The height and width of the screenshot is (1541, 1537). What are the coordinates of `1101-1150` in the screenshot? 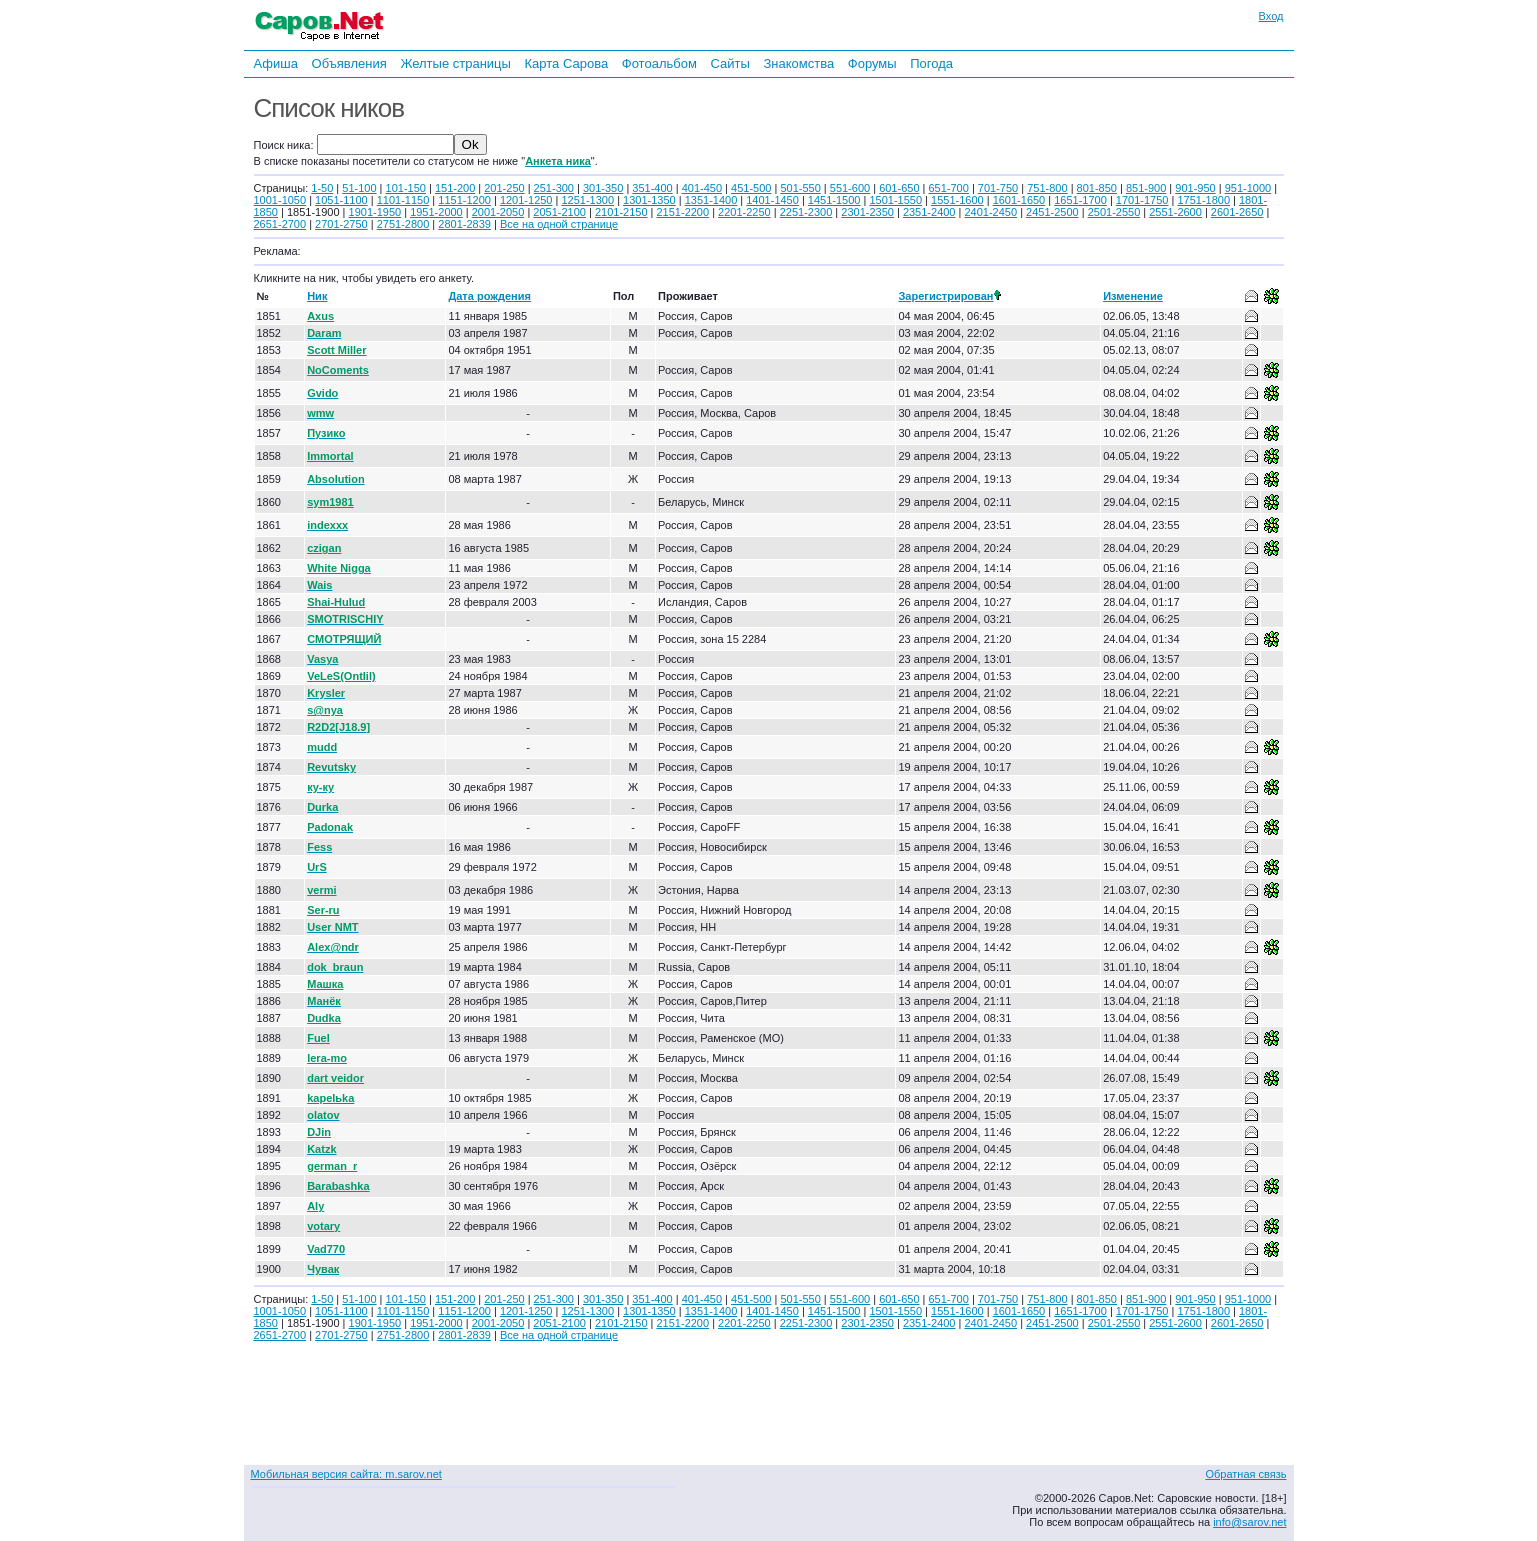 It's located at (403, 200).